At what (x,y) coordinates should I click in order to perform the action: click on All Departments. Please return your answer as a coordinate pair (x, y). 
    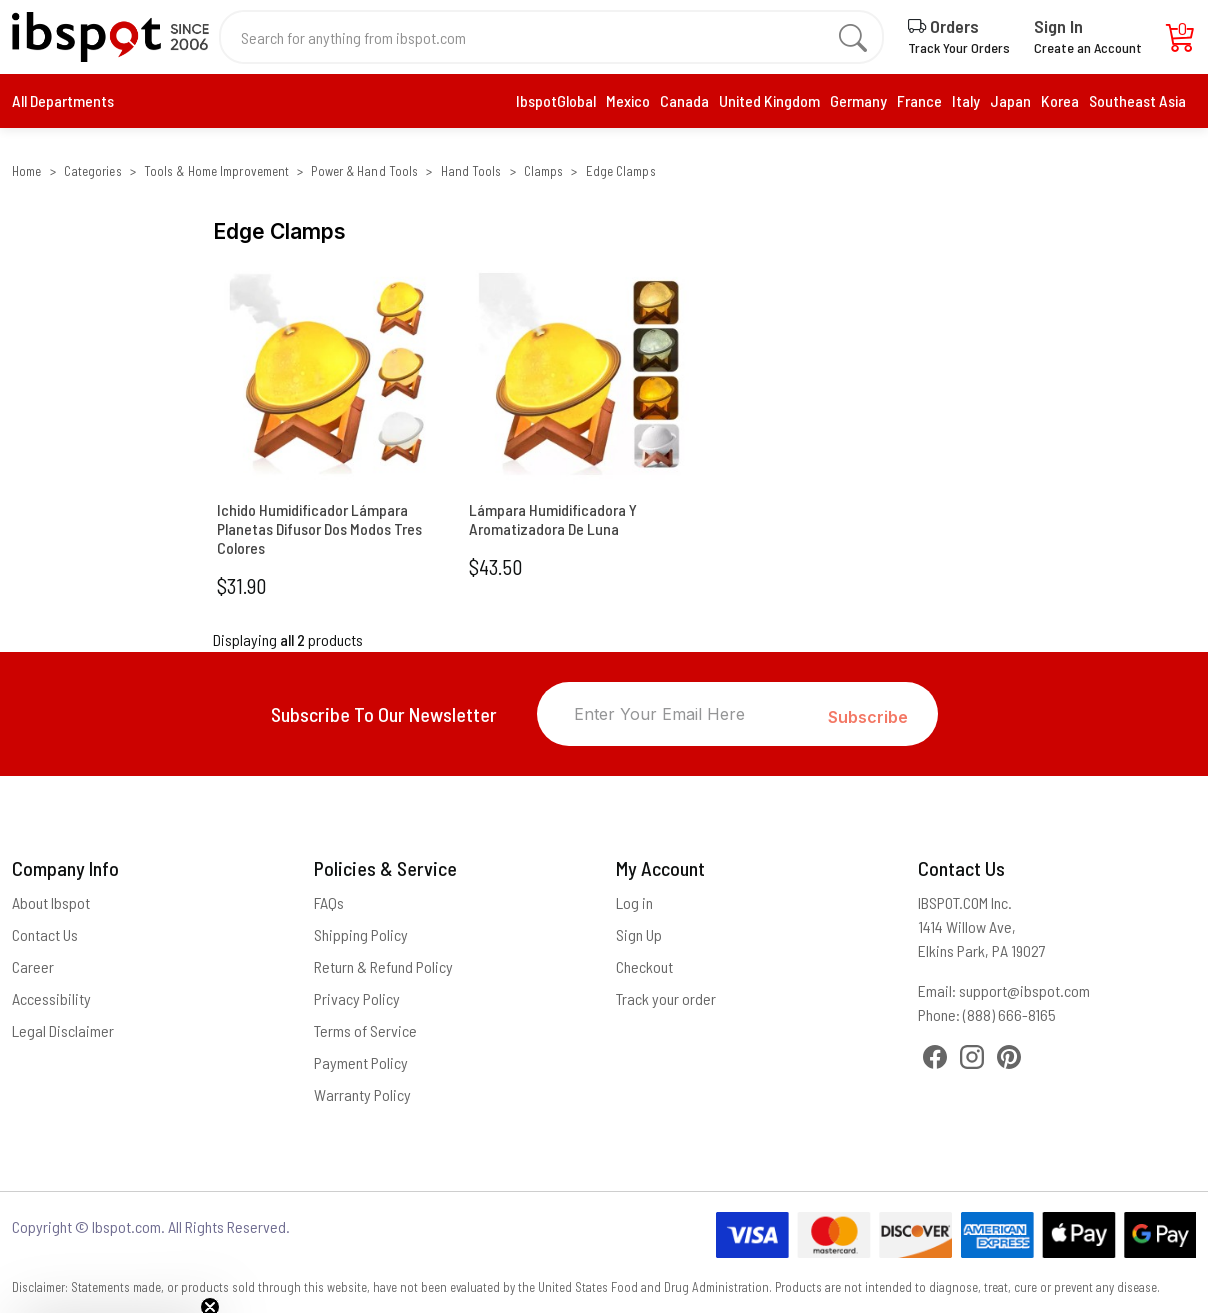
    Looking at the image, I should click on (63, 100).